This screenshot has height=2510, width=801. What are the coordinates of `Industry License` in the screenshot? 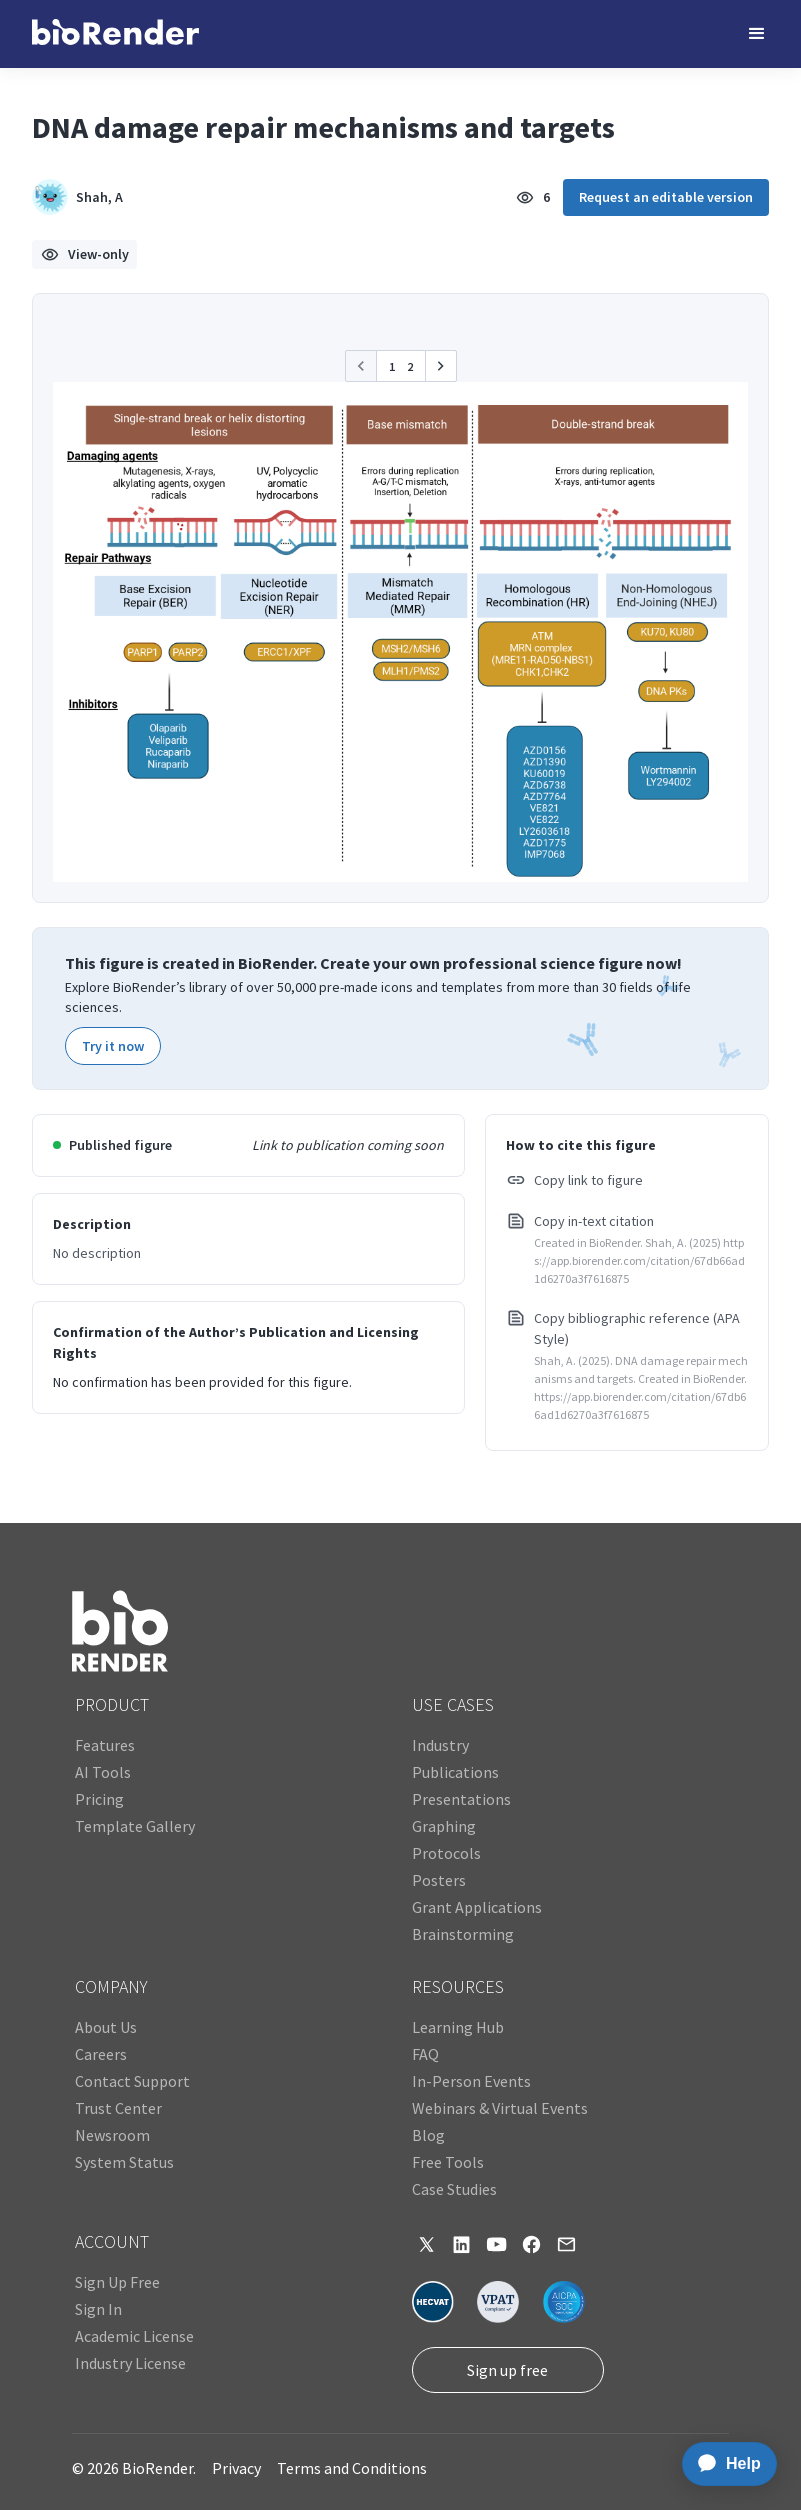 It's located at (130, 2363).